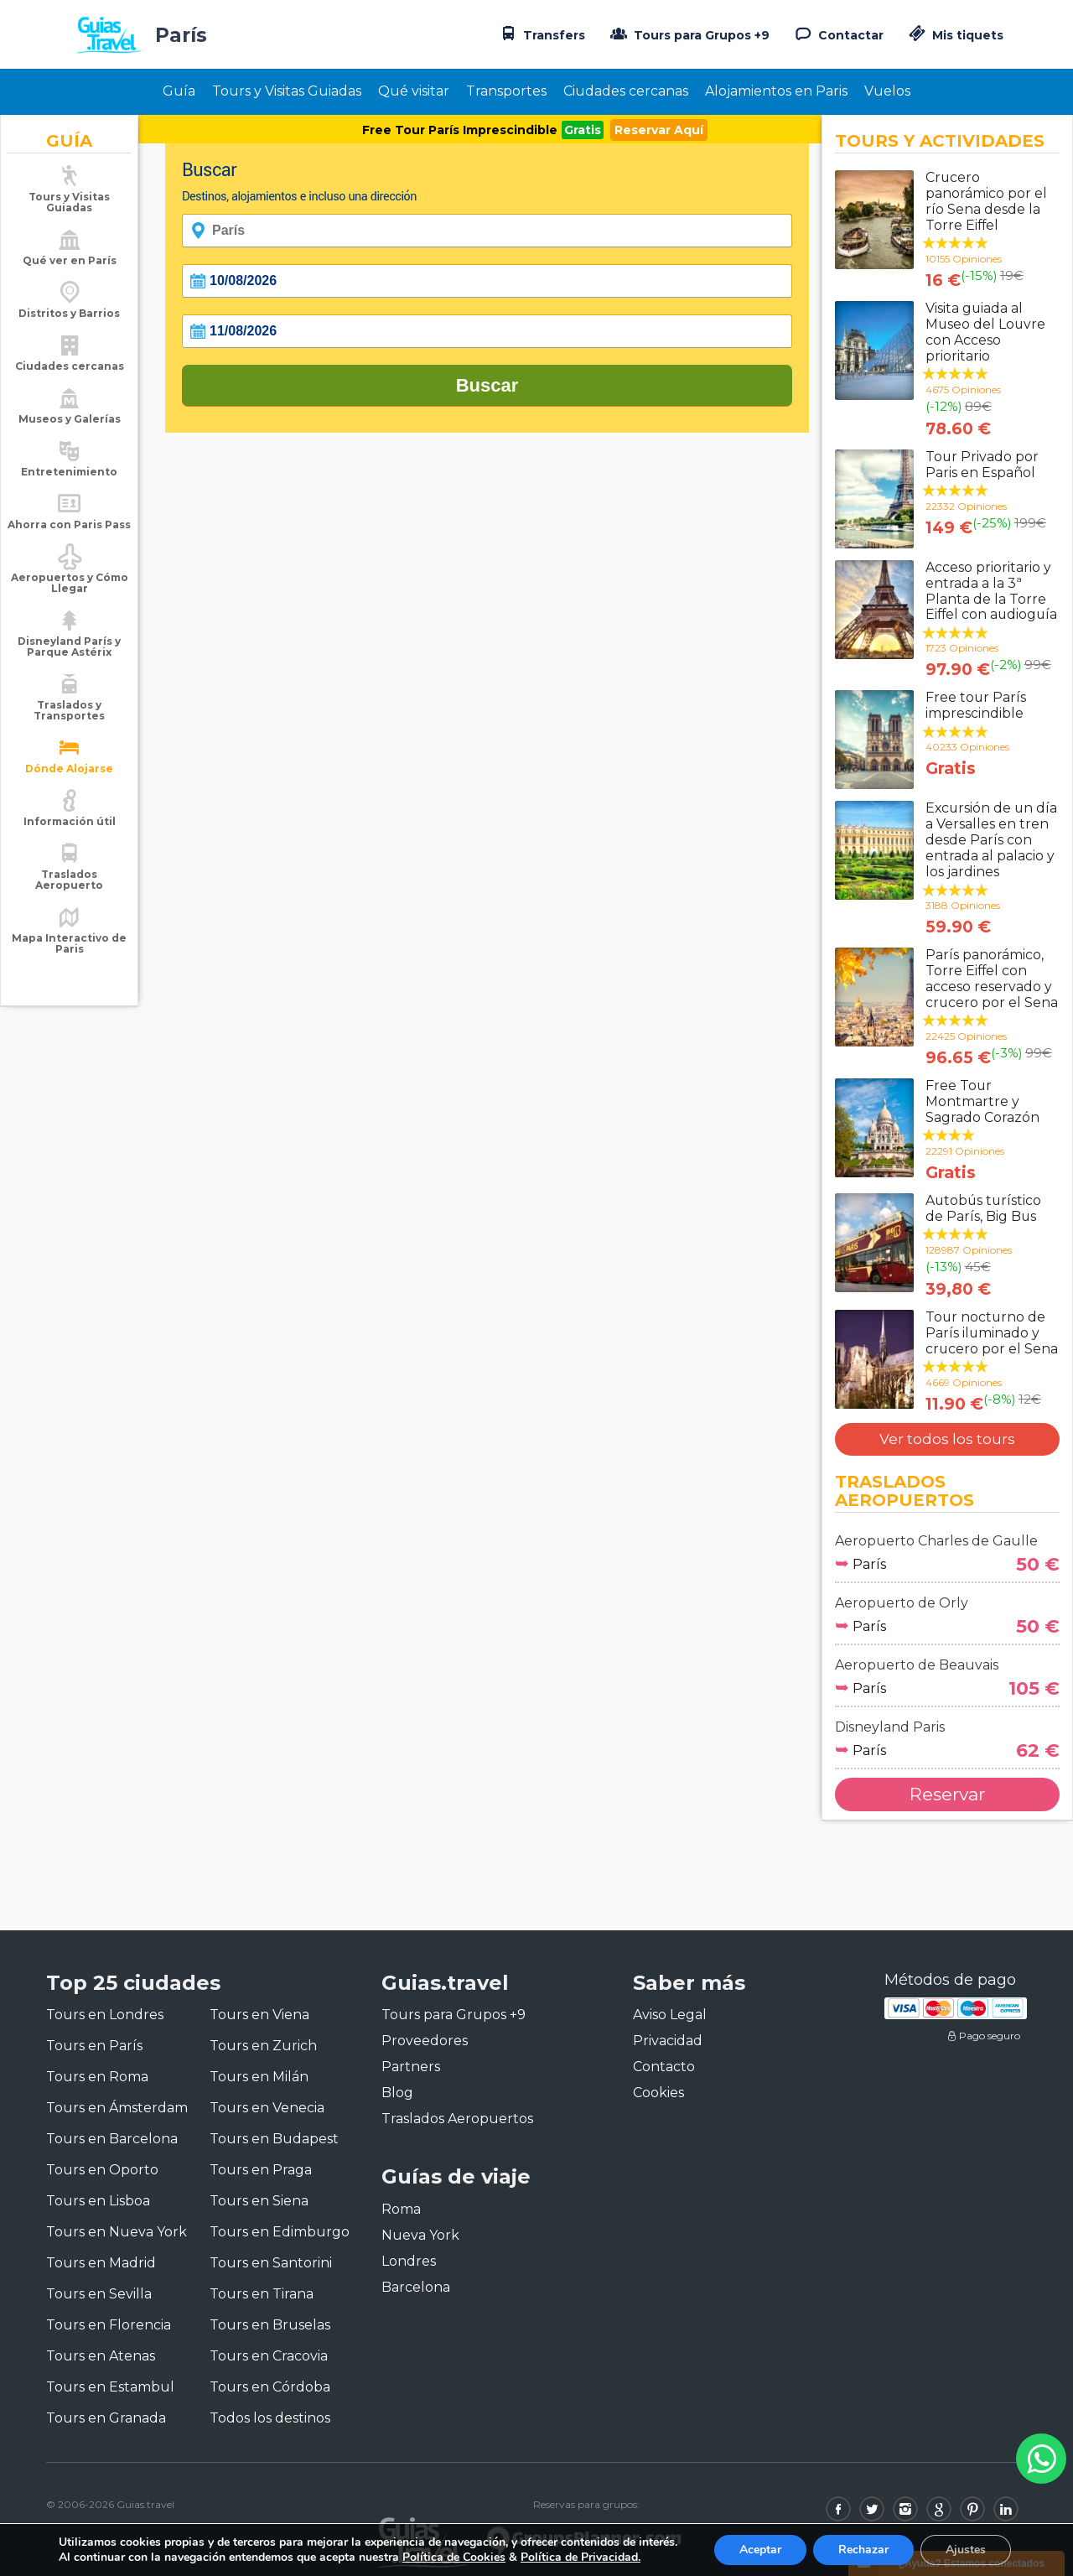 This screenshot has height=2576, width=1073. Describe the element at coordinates (453, 2557) in the screenshot. I see `Política de Cookies` at that location.